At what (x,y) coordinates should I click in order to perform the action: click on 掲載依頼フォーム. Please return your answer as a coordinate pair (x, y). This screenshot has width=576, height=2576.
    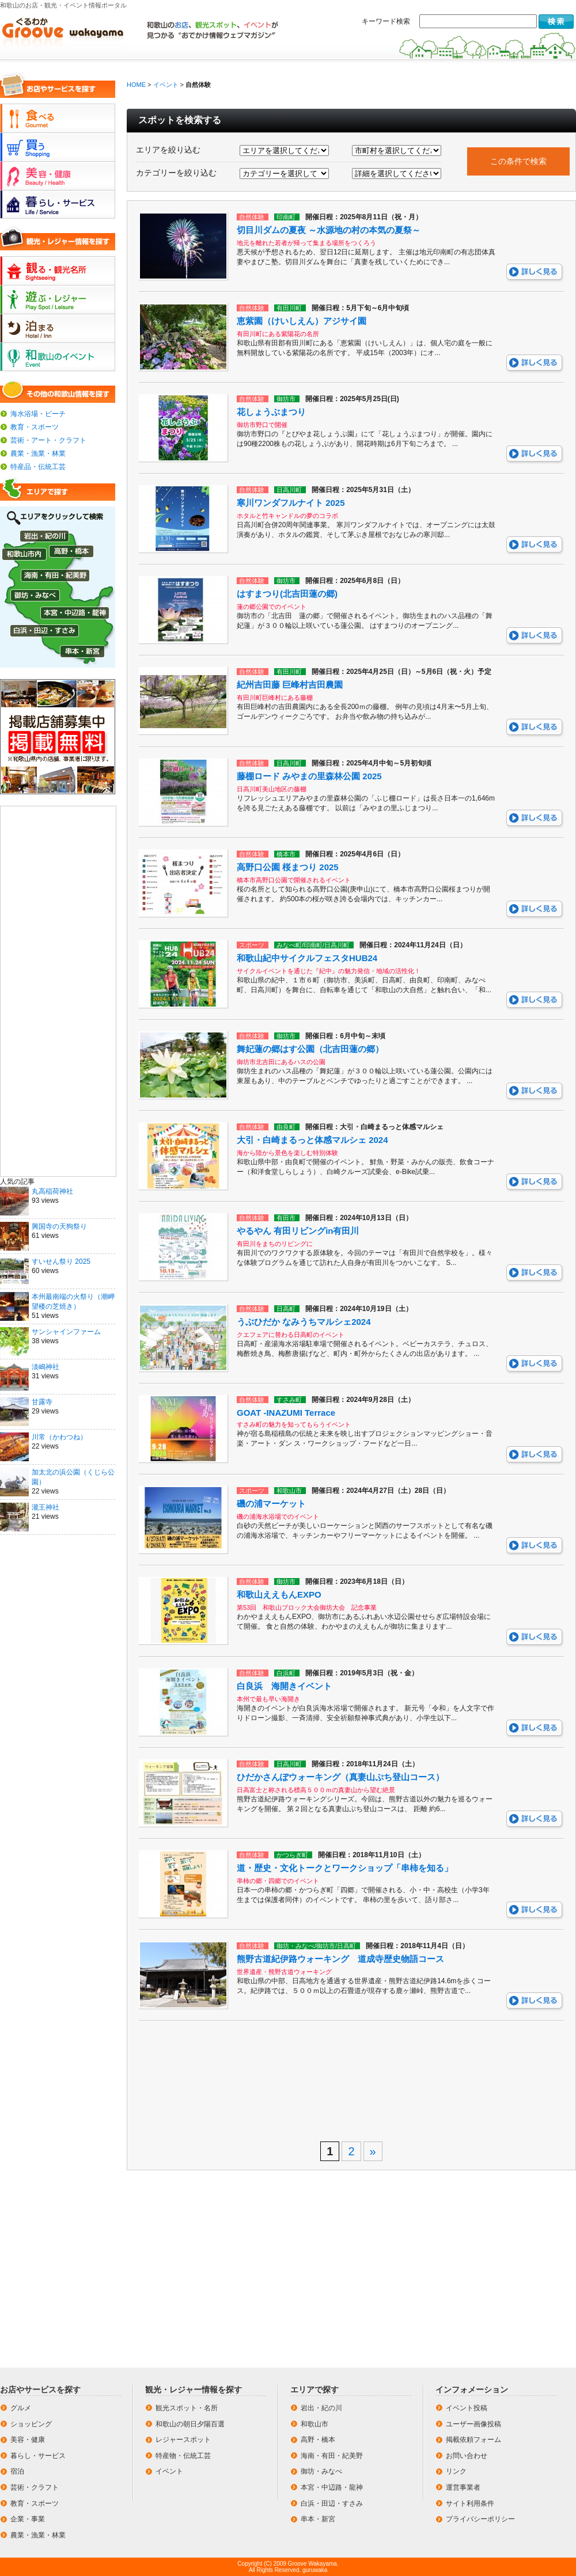
    Looking at the image, I should click on (473, 2440).